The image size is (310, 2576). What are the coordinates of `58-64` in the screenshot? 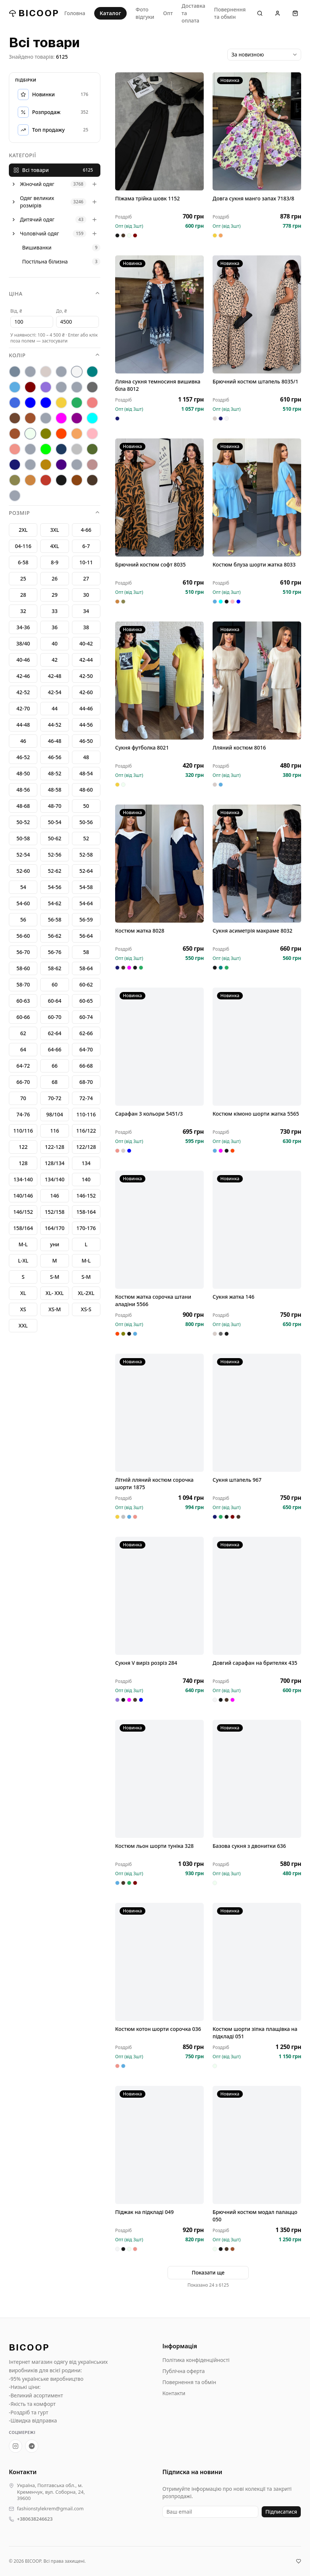 It's located at (86, 968).